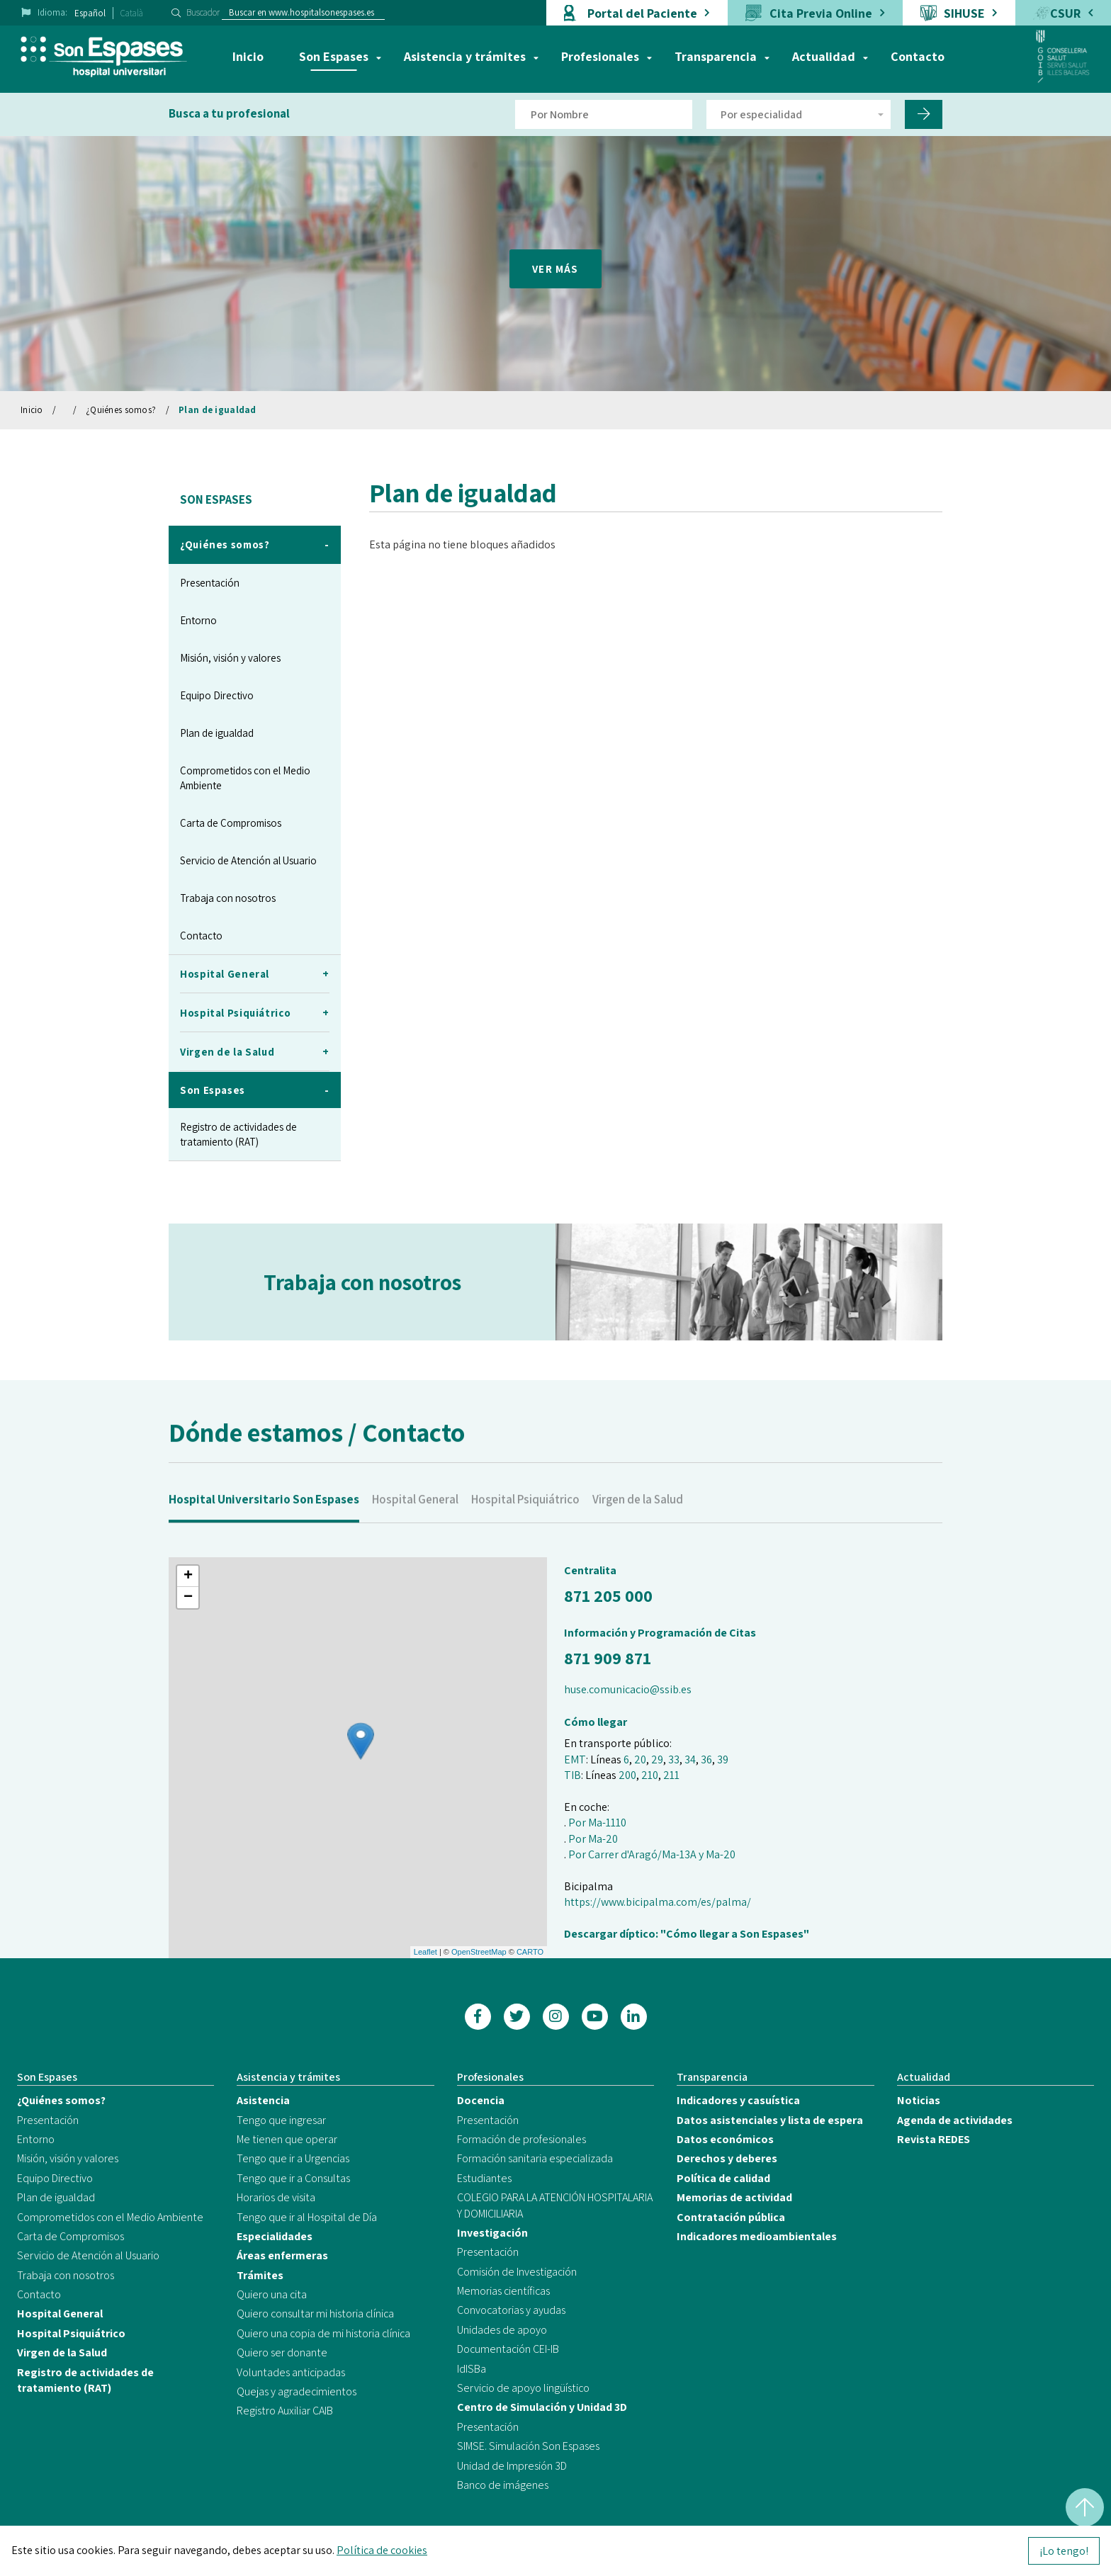  What do you see at coordinates (281, 2120) in the screenshot?
I see `Tengo que ingresar` at bounding box center [281, 2120].